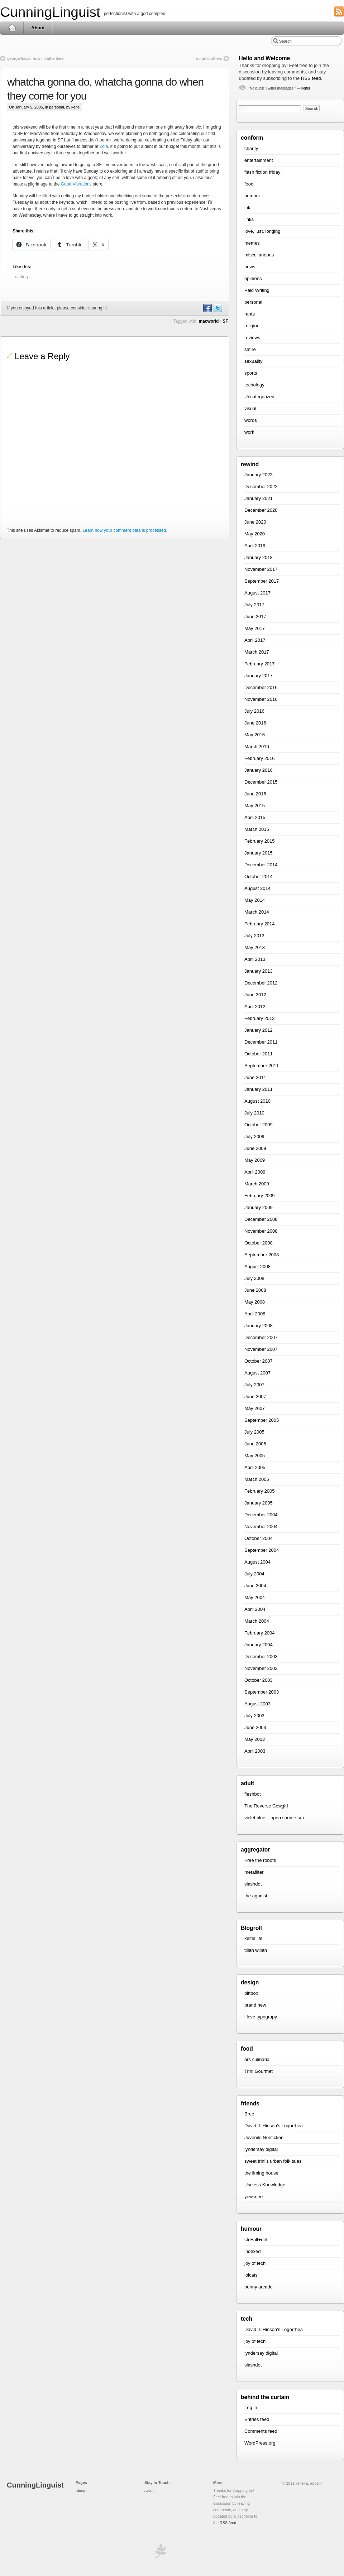  What do you see at coordinates (254, 1384) in the screenshot?
I see `July 2007` at bounding box center [254, 1384].